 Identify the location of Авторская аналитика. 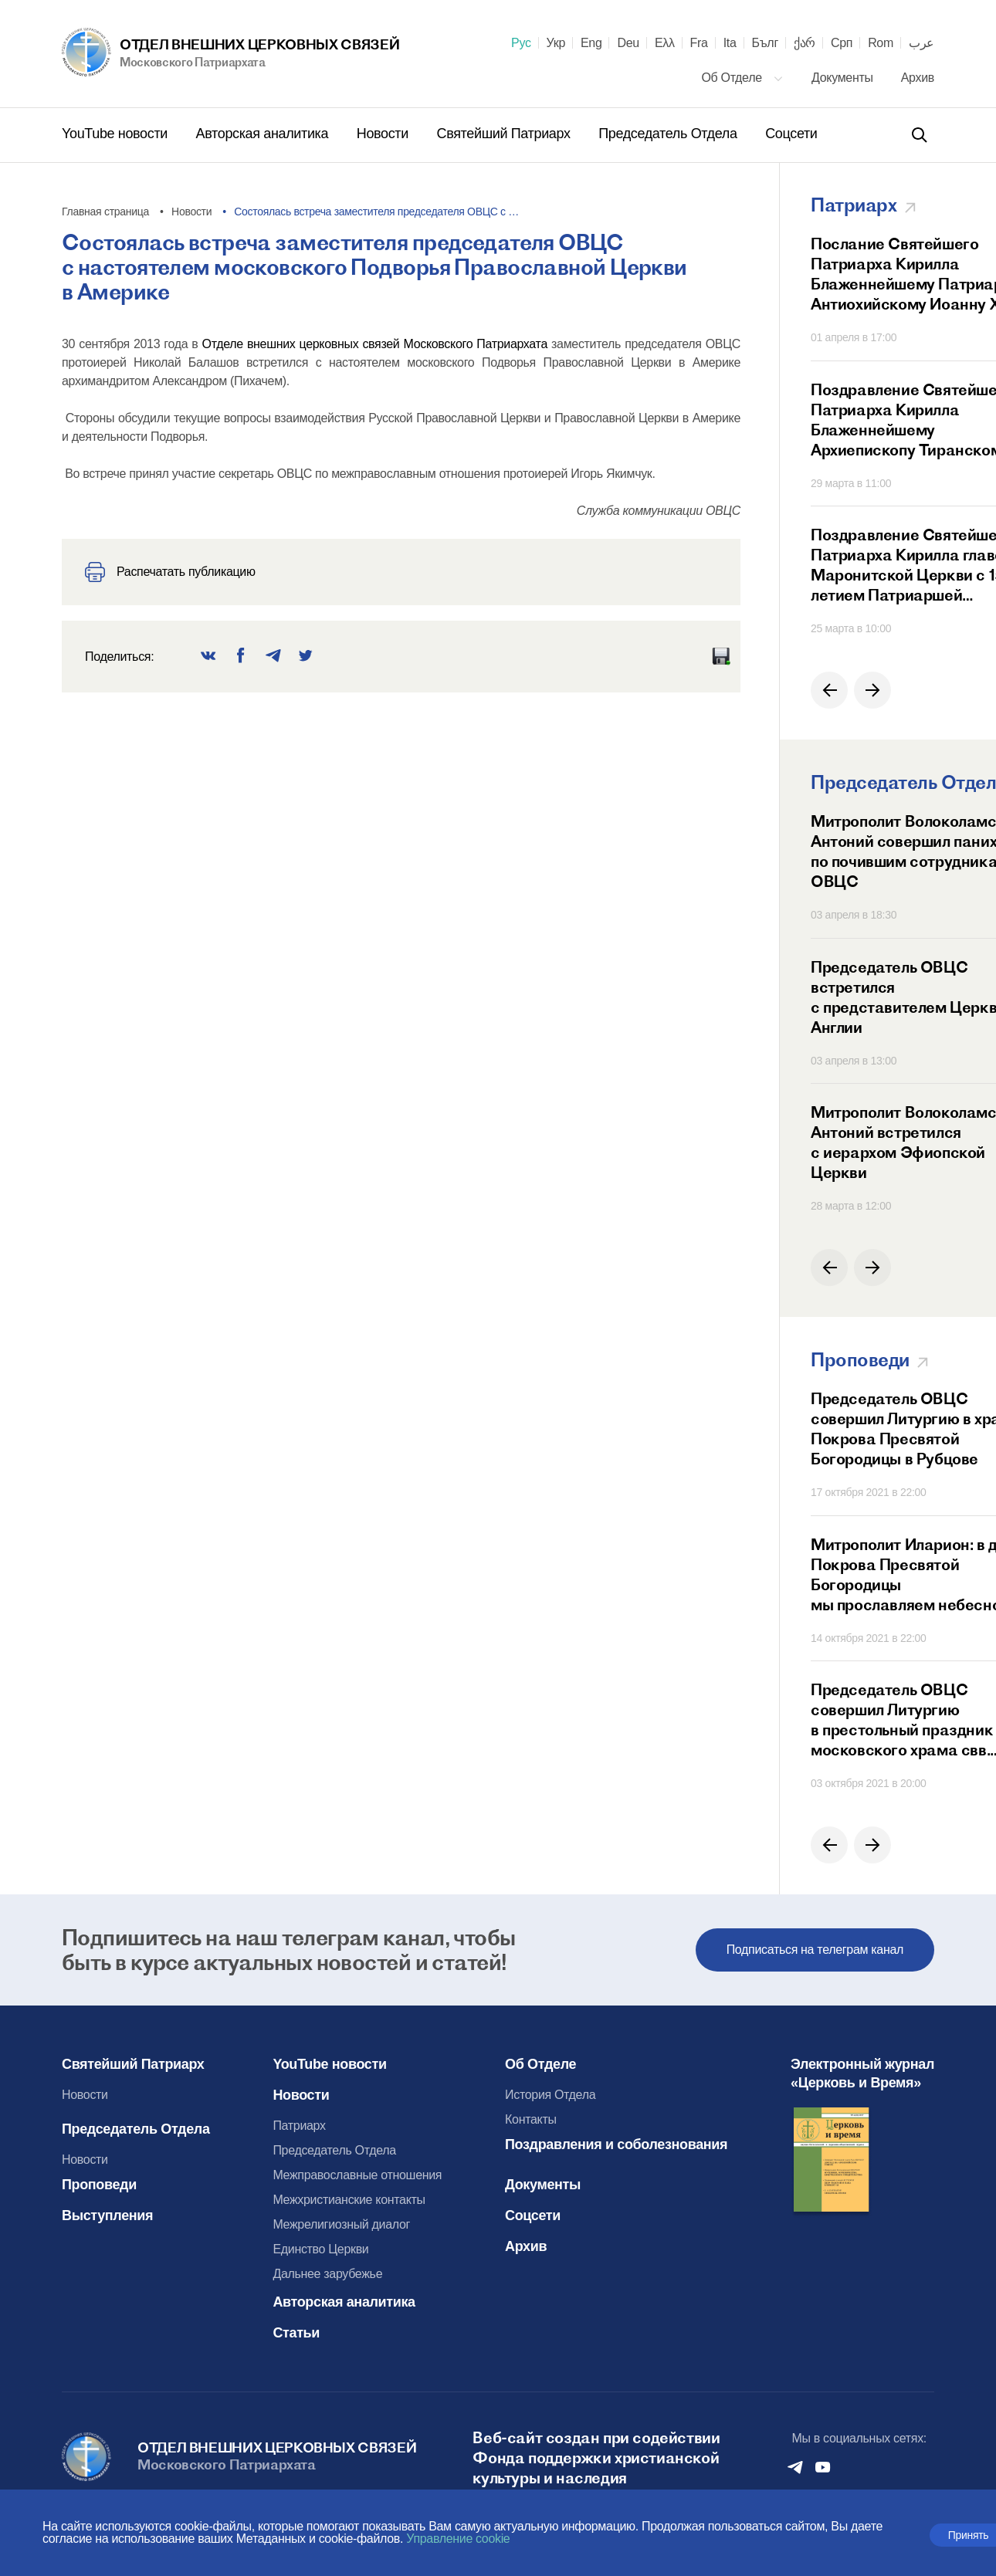
(264, 133).